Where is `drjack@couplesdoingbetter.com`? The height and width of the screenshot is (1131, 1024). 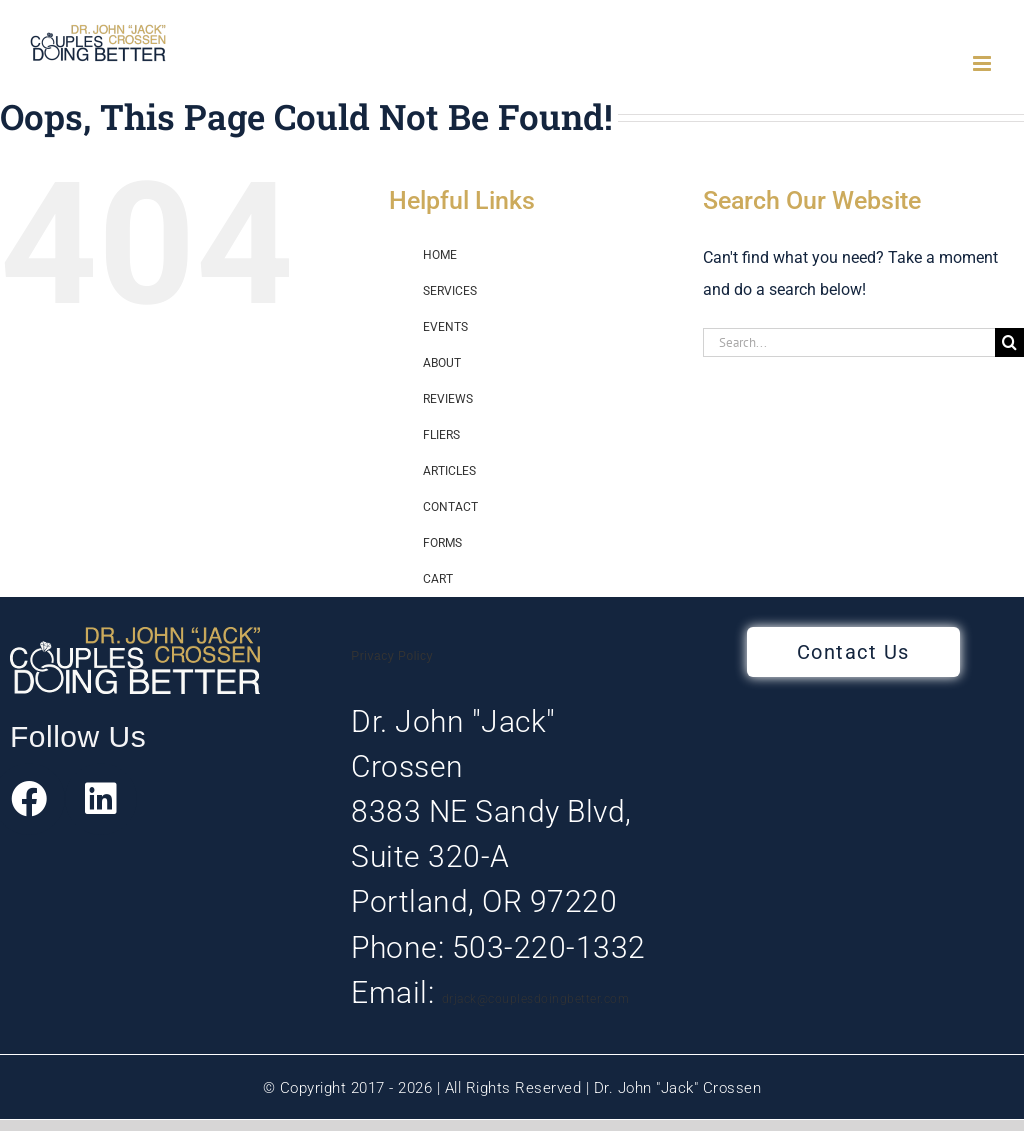 drjack@couplesdoingbetter.com is located at coordinates (536, 999).